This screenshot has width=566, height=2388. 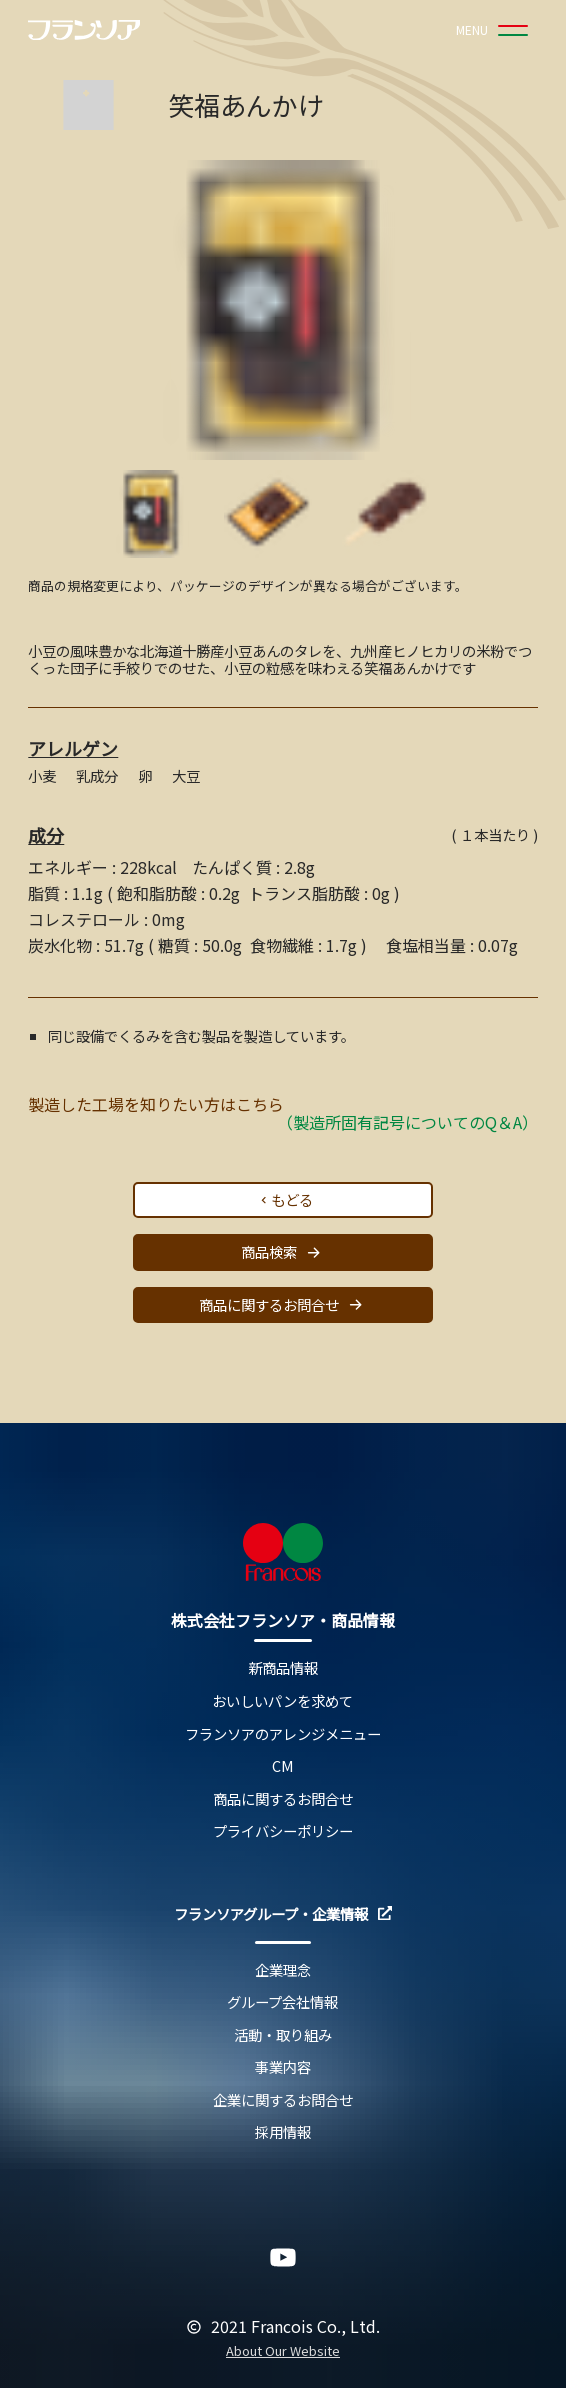 What do you see at coordinates (283, 2132) in the screenshot?
I see `採用情報` at bounding box center [283, 2132].